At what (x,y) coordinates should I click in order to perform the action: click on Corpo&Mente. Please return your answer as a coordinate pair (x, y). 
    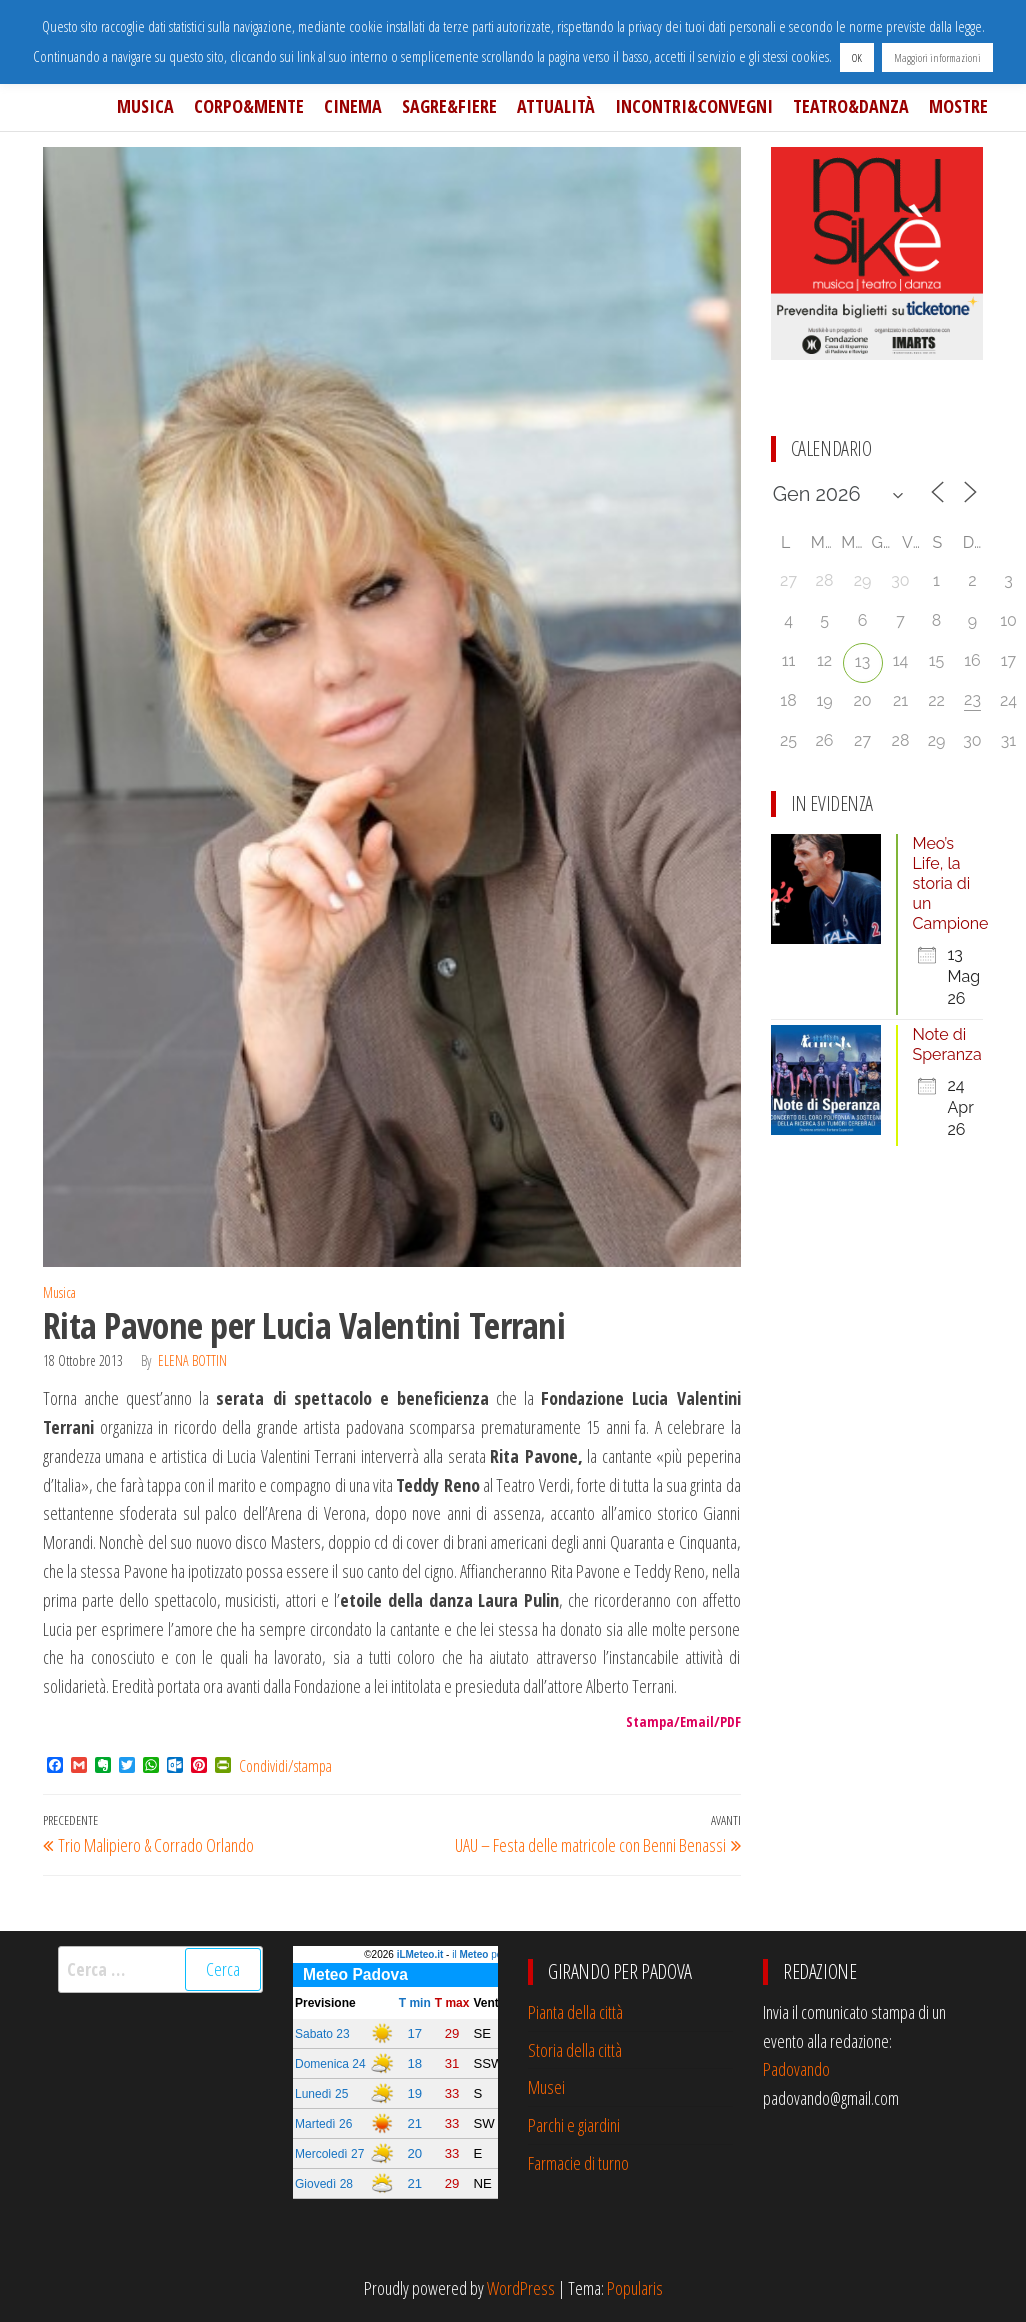
    Looking at the image, I should click on (249, 106).